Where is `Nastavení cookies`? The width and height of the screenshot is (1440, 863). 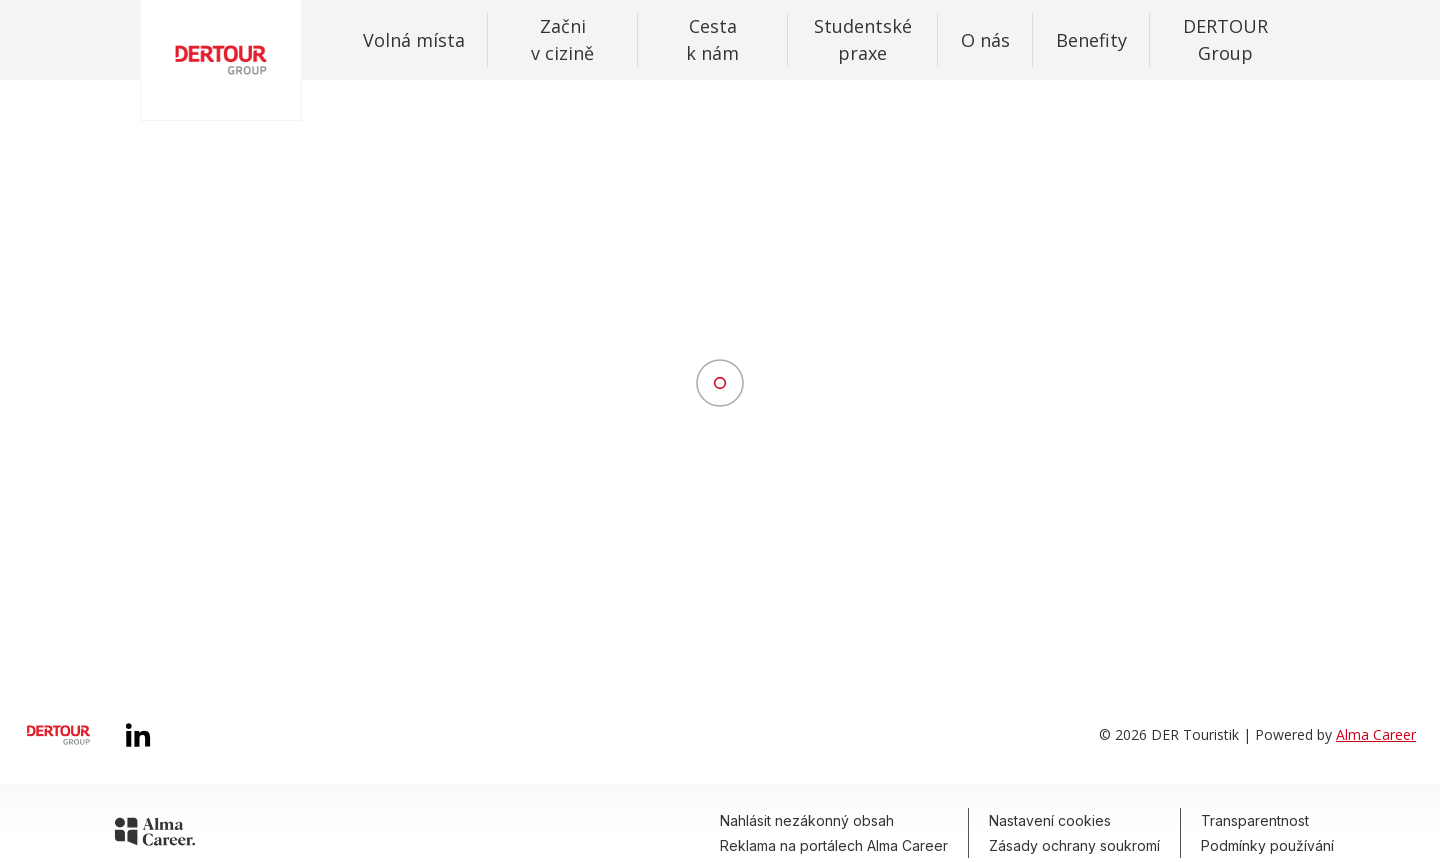 Nastavení cookies is located at coordinates (1050, 820).